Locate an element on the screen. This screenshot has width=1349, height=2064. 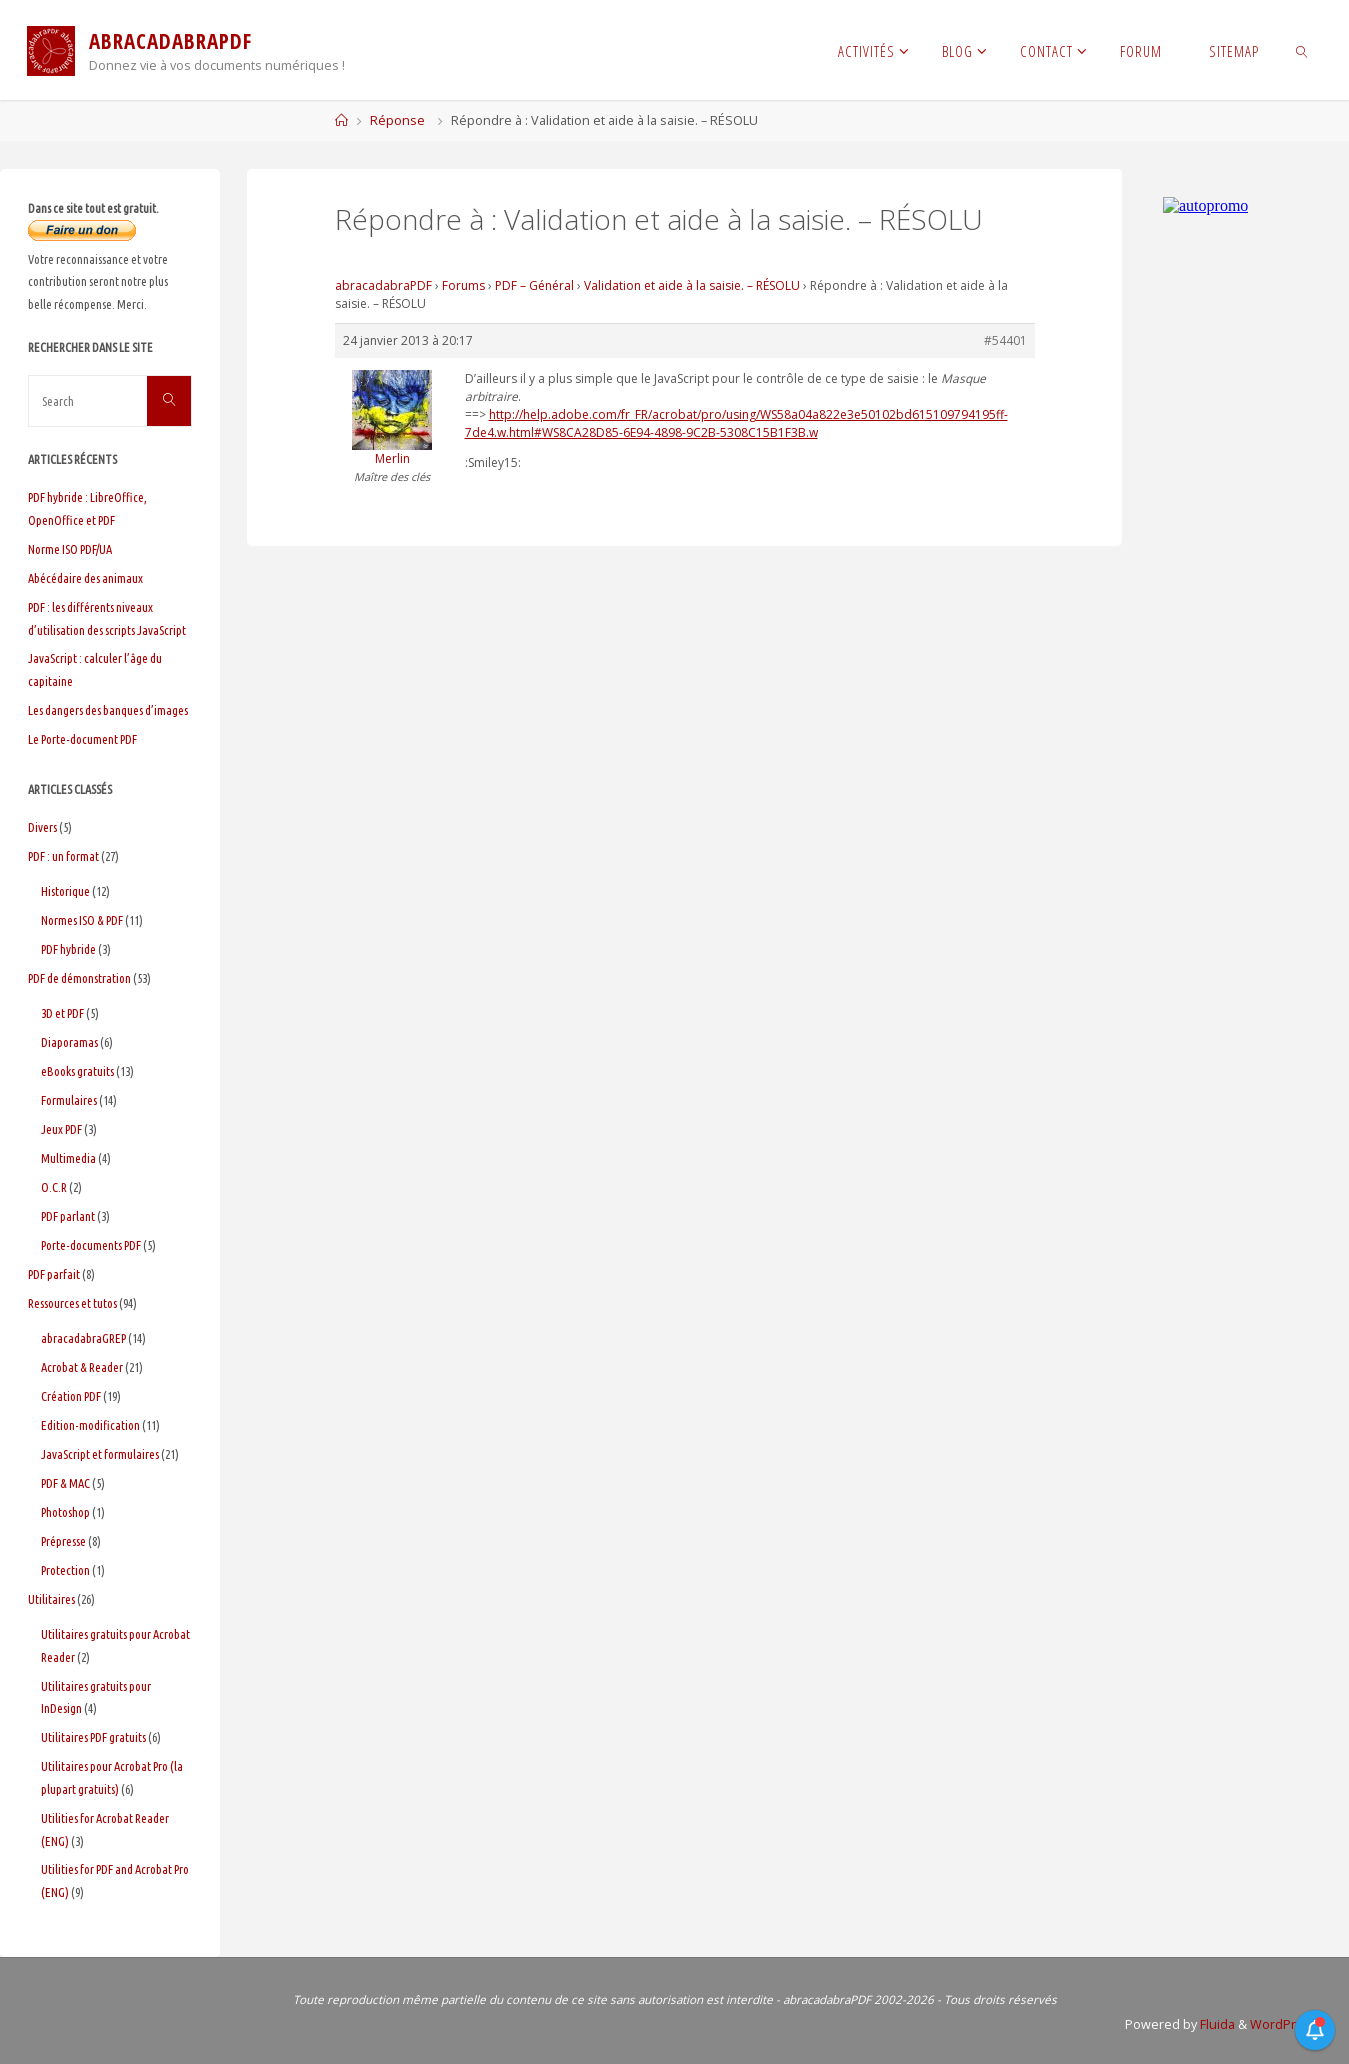
Photoshop is located at coordinates (65, 1512).